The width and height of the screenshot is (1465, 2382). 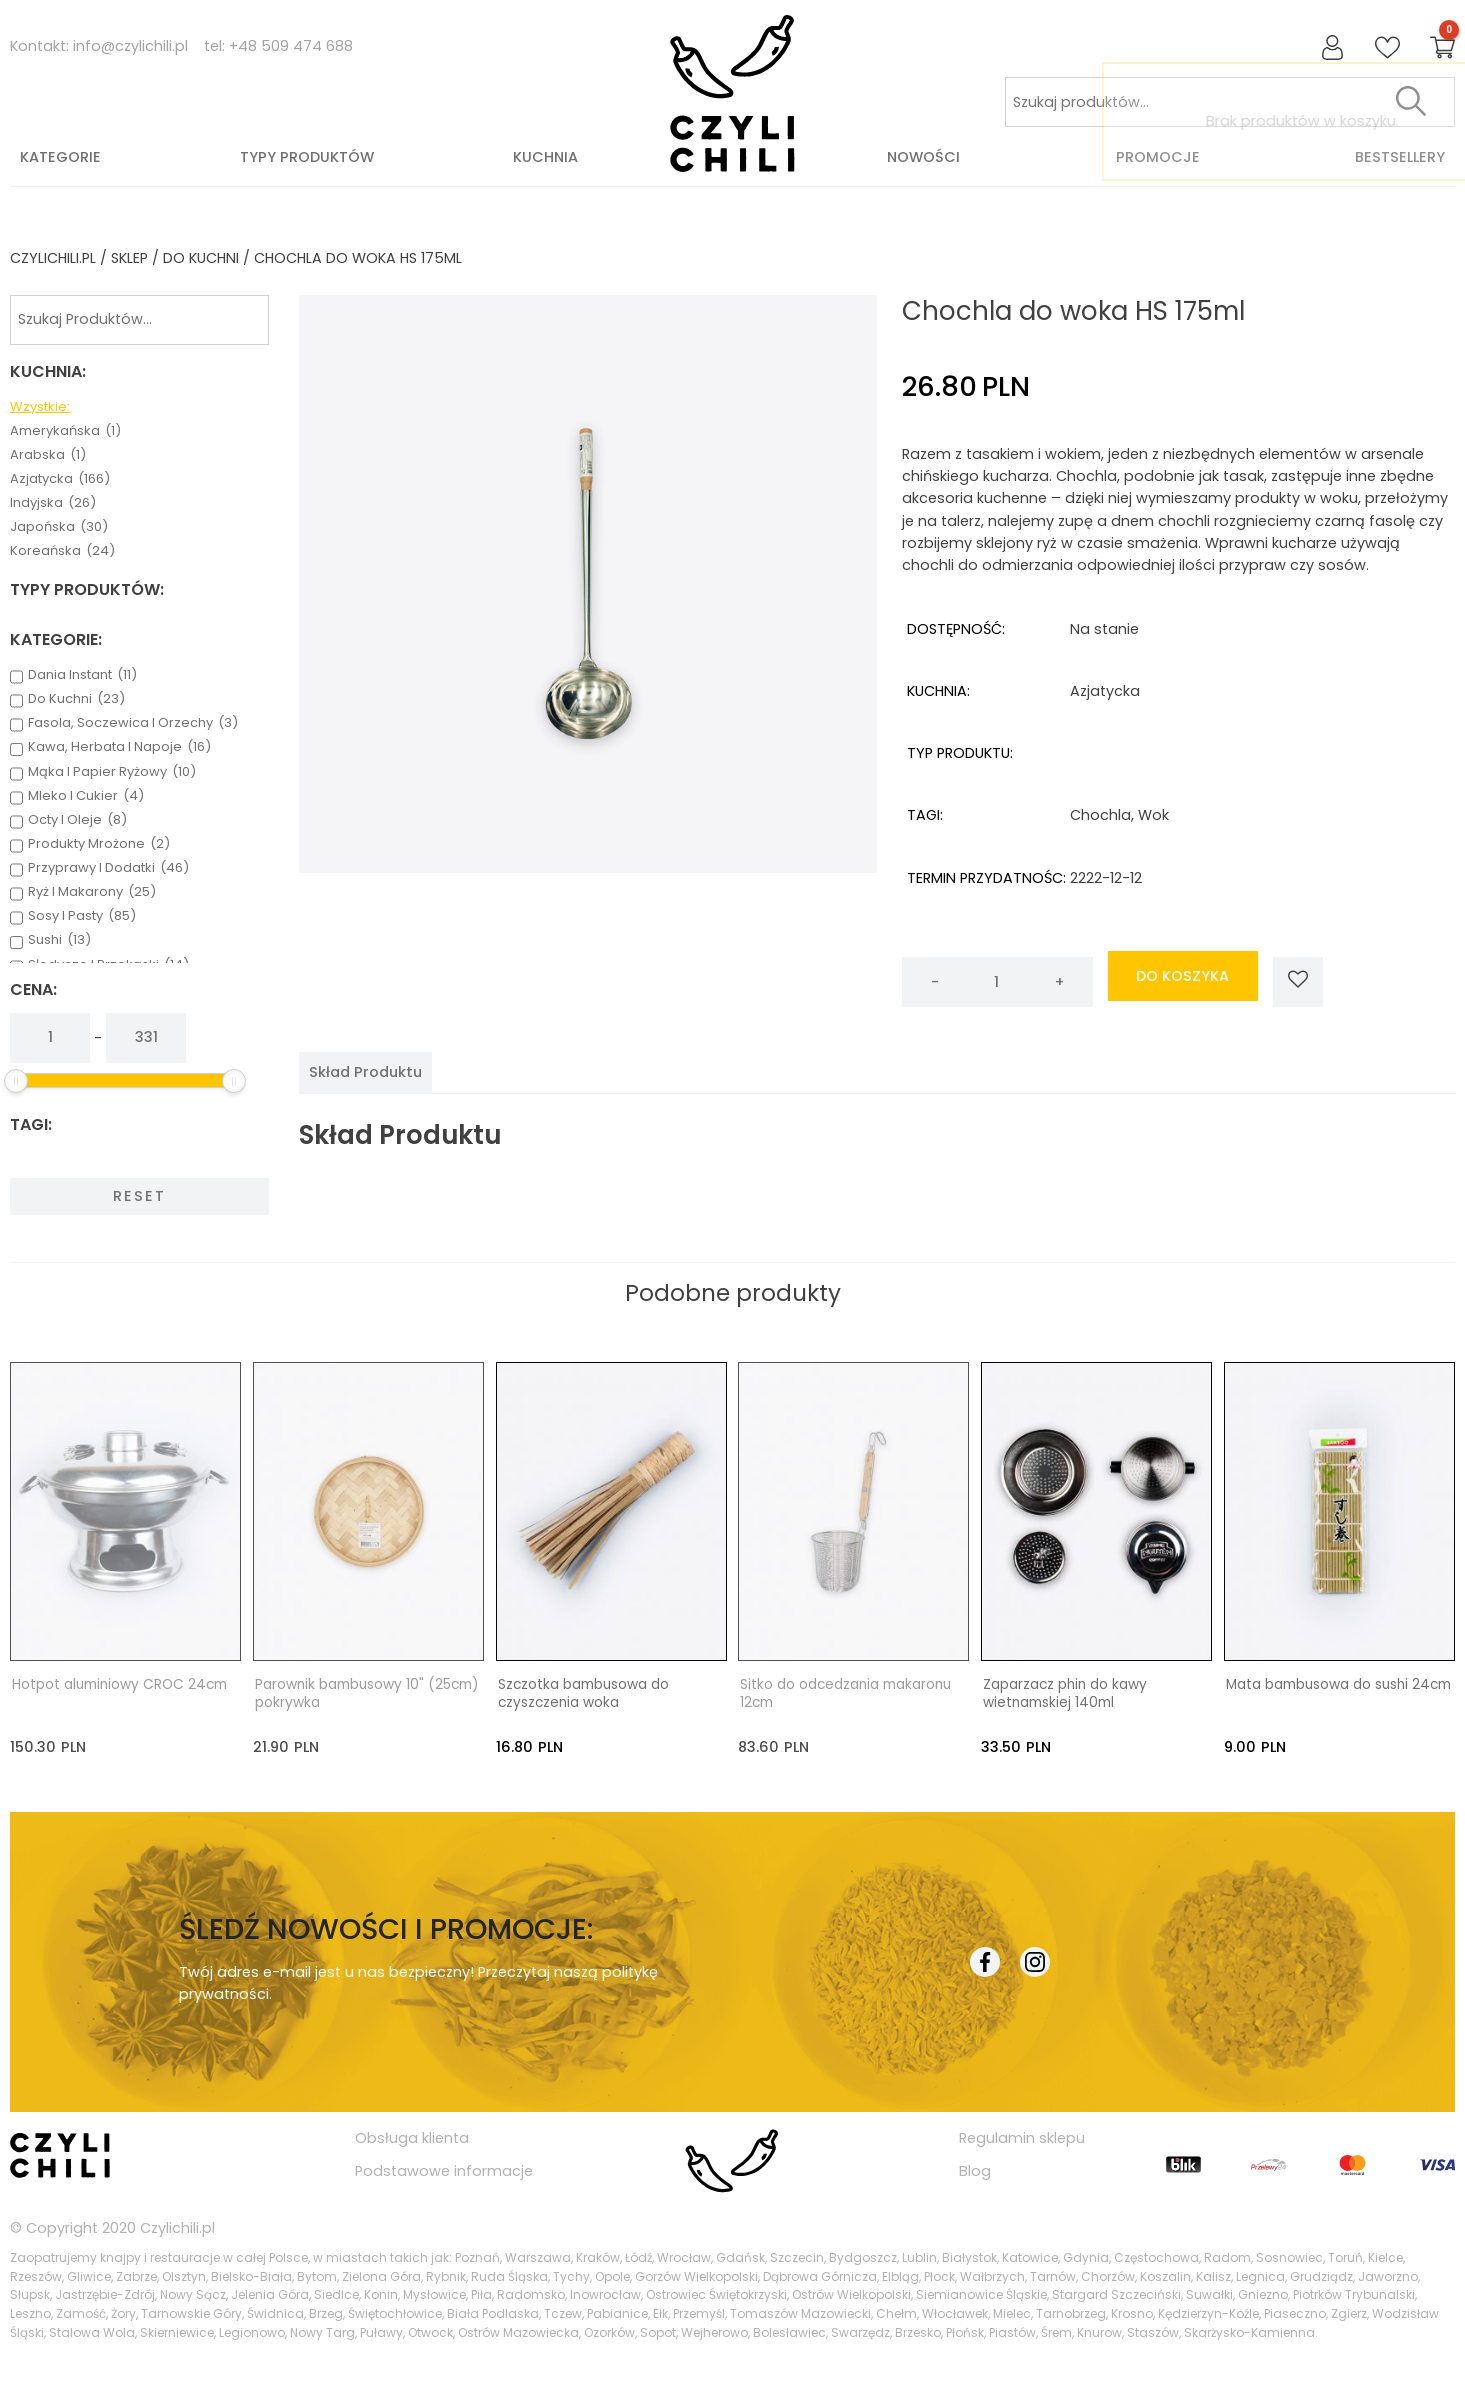 What do you see at coordinates (16, 1081) in the screenshot?
I see `[slider]` at bounding box center [16, 1081].